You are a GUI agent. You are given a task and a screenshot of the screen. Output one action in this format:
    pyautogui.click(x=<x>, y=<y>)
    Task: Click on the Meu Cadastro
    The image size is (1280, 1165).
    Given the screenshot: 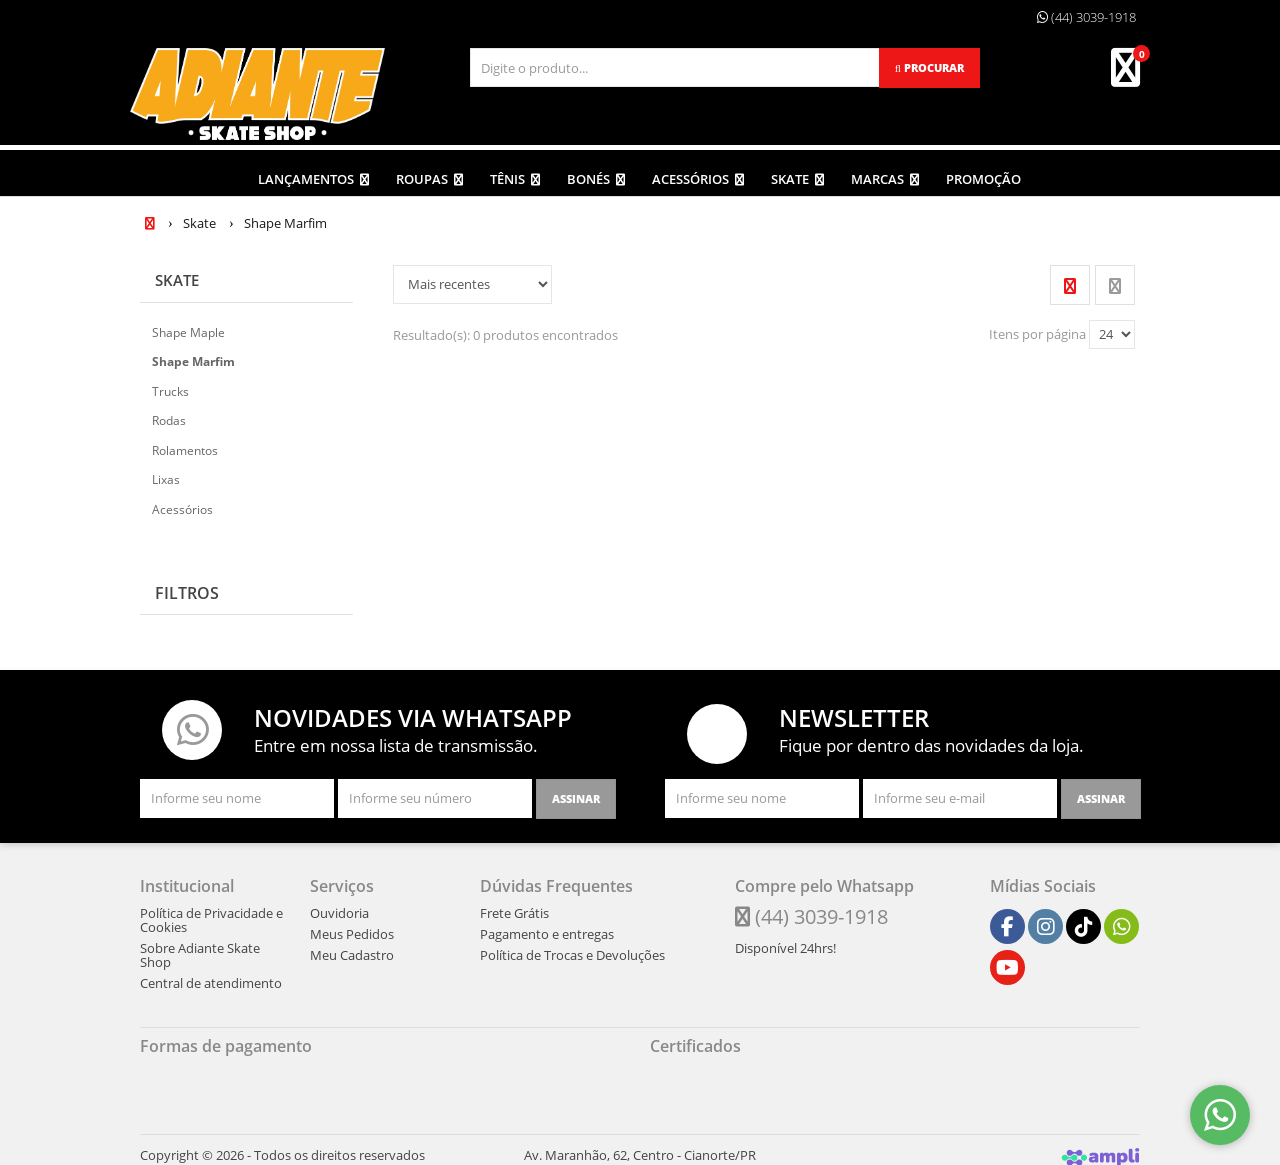 What is the action you would take?
    pyautogui.click(x=352, y=949)
    